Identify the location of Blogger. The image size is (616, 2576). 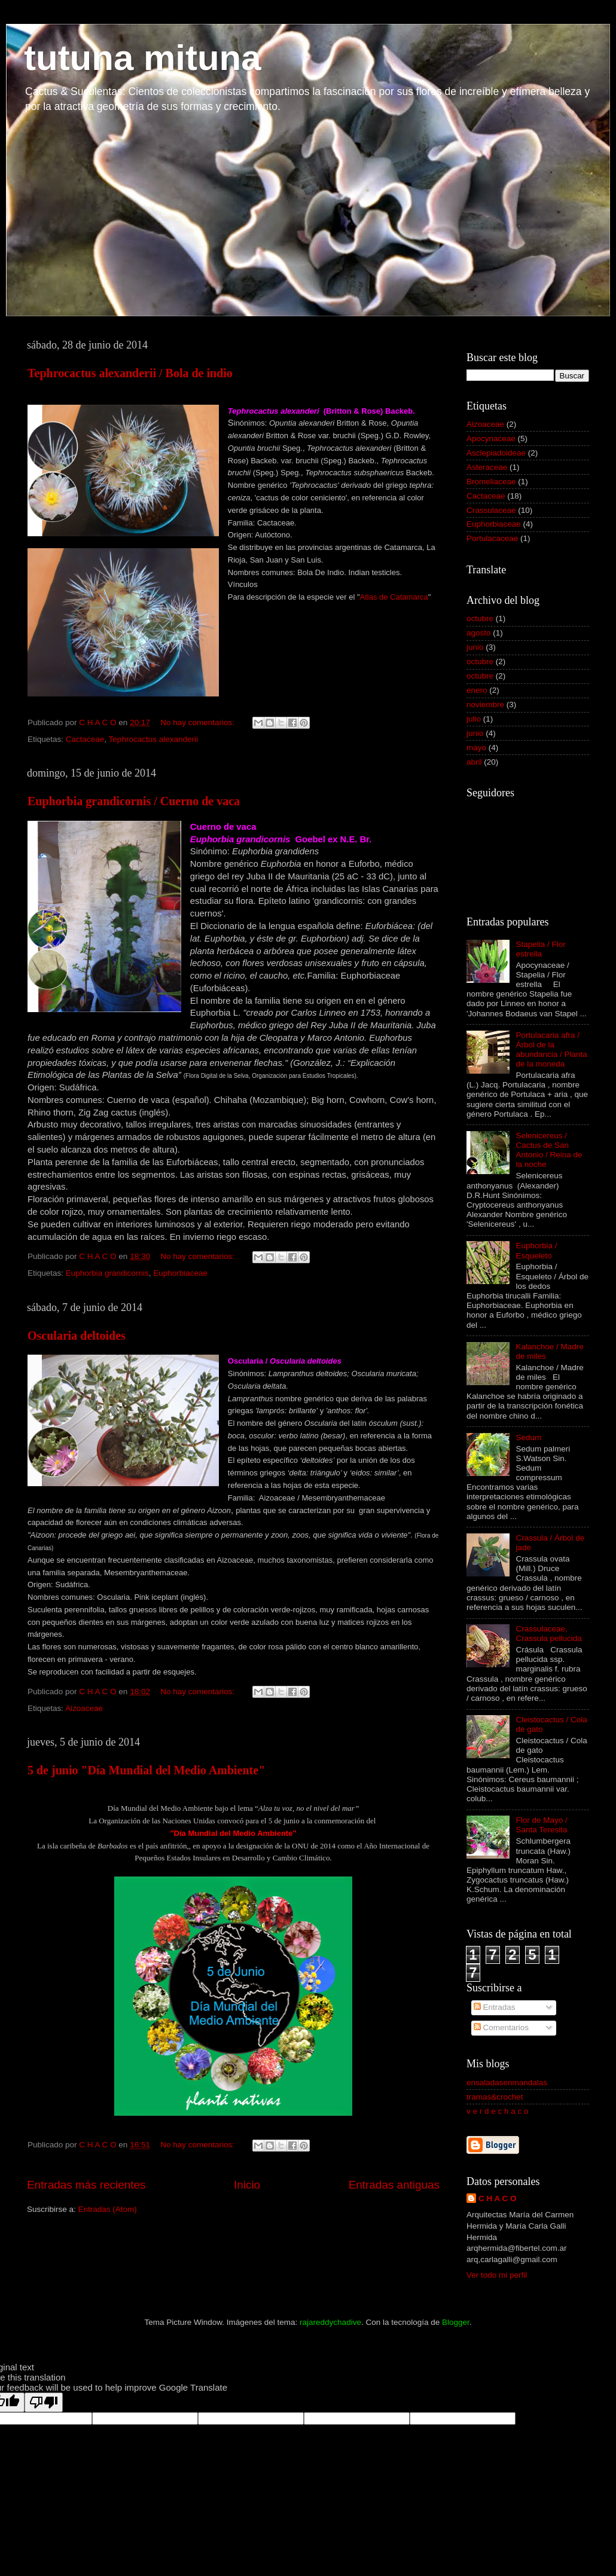
(455, 2322).